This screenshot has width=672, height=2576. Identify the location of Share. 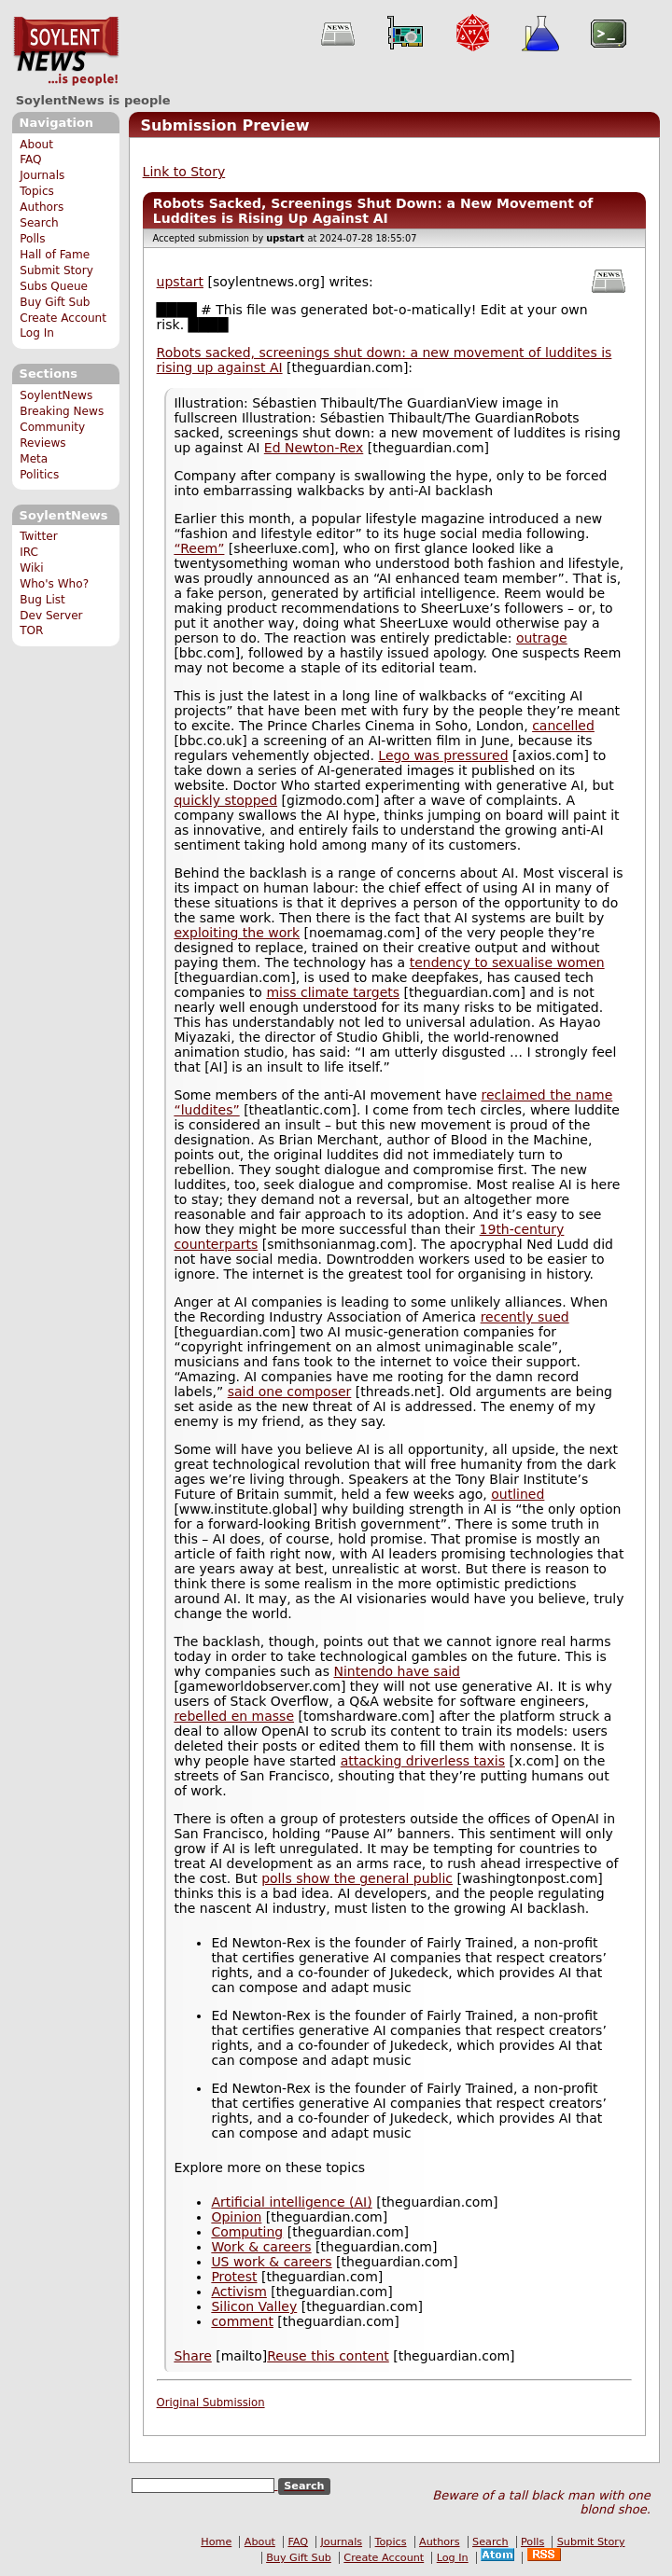
(192, 2355).